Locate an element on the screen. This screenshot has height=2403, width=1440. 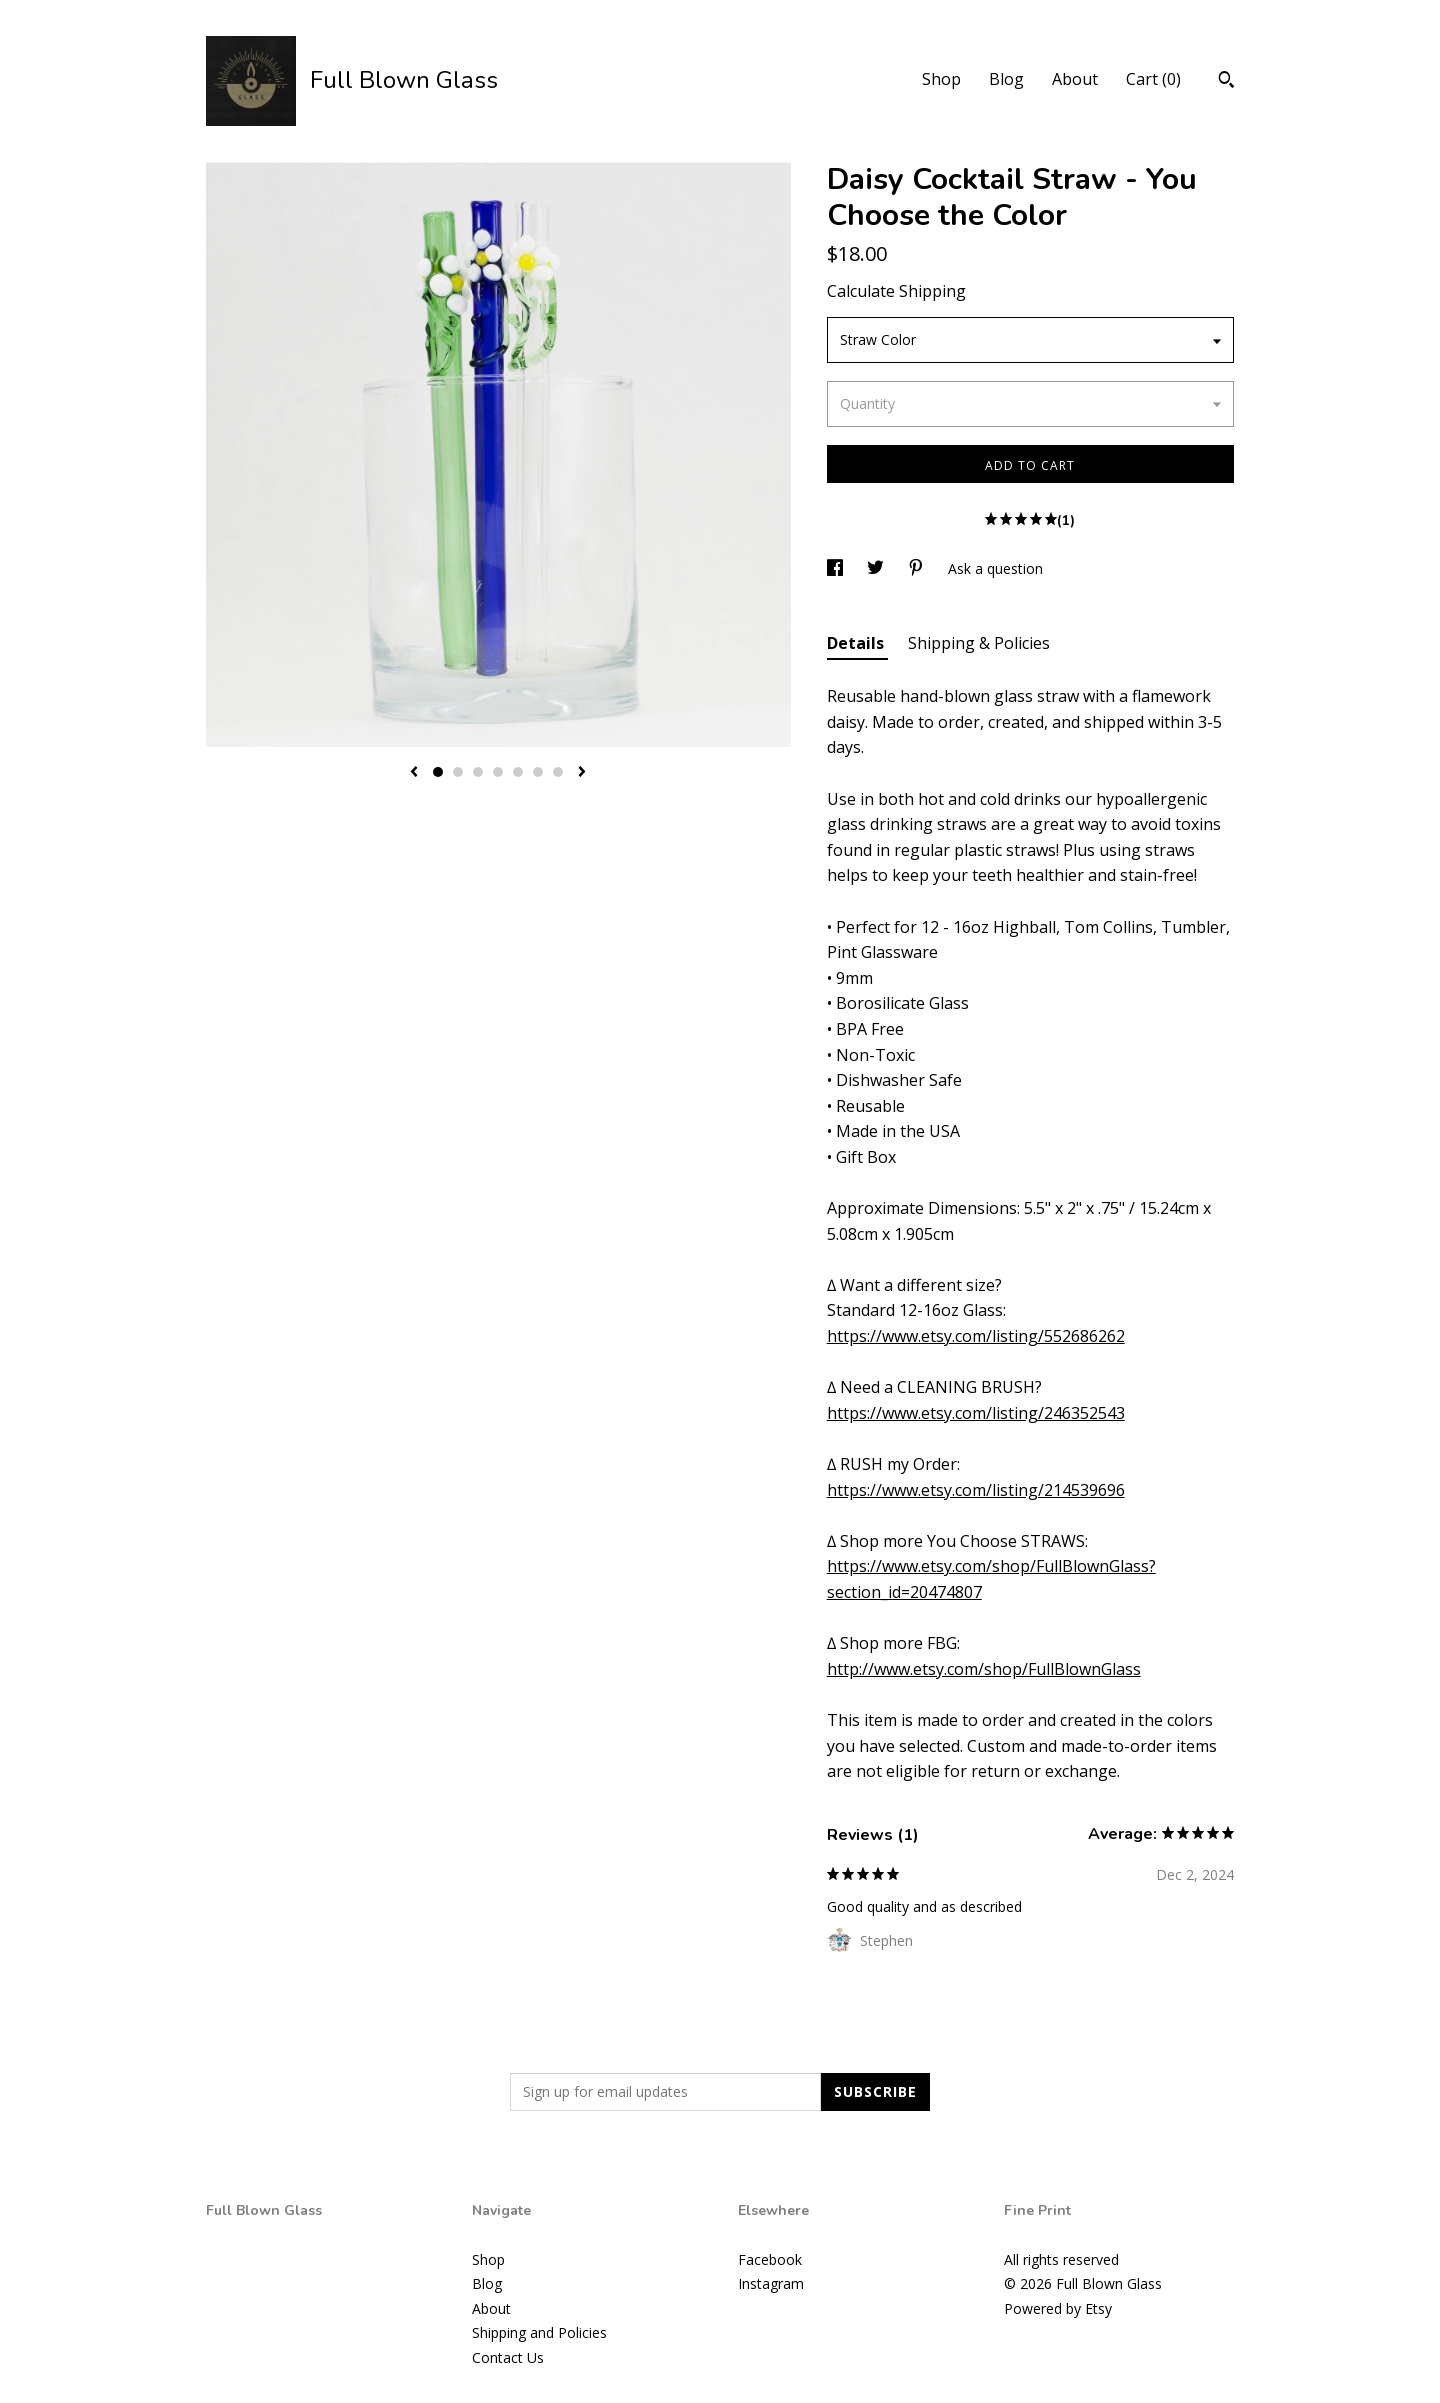
https://www.etsy.com/listing/246352543 is located at coordinates (976, 1413).